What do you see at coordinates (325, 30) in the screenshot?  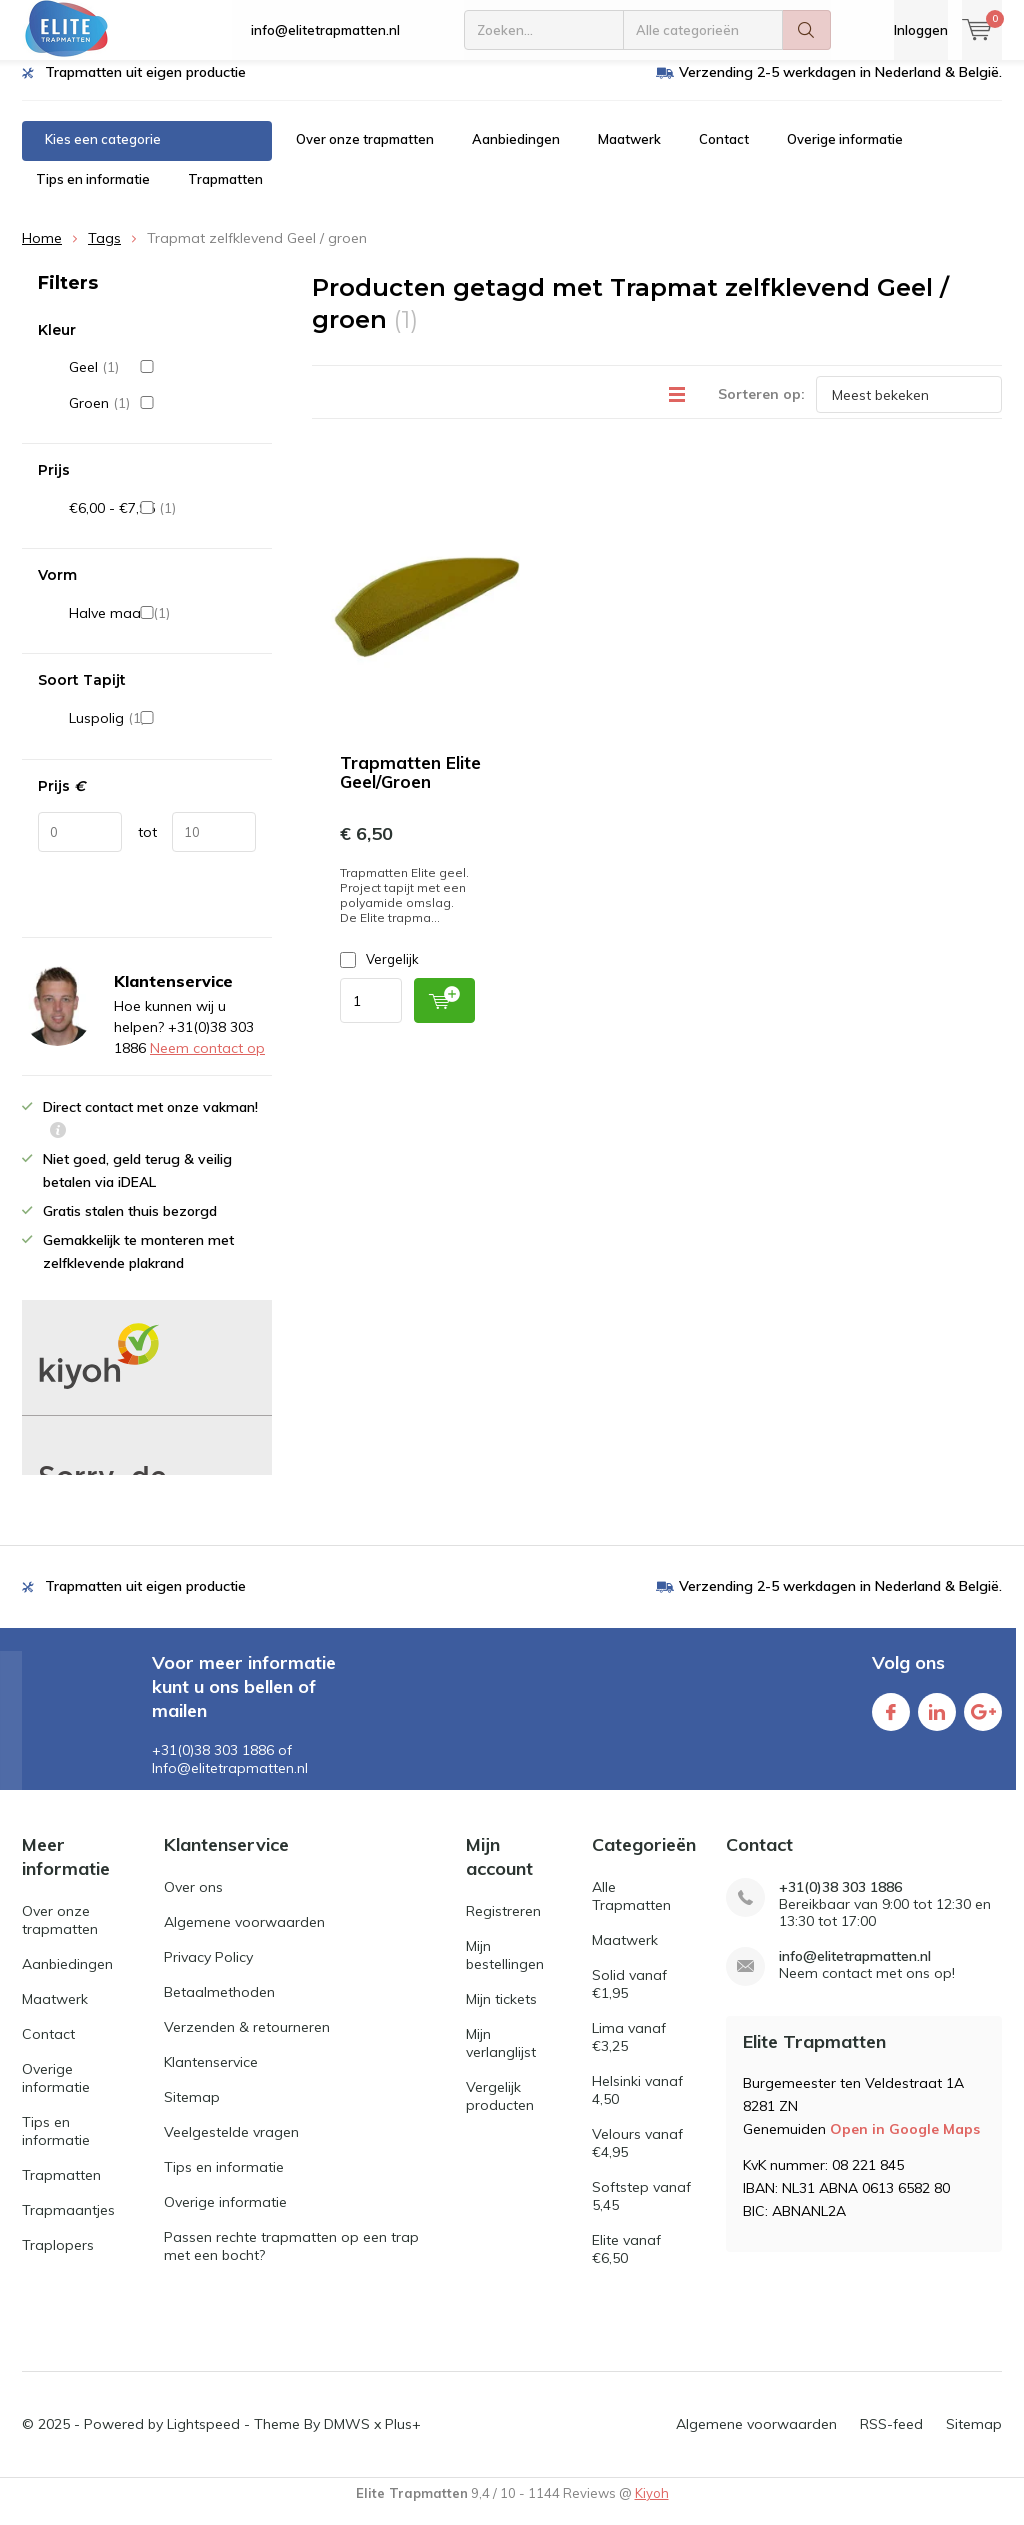 I see `info@elitetrapmatten.nl` at bounding box center [325, 30].